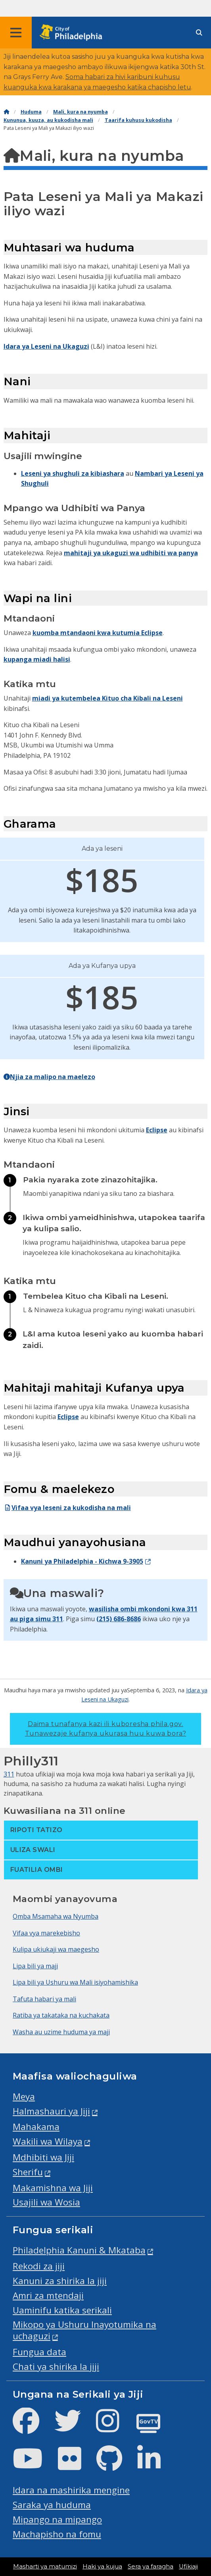 The height and width of the screenshot is (2576, 211). Describe the element at coordinates (61, 2032) in the screenshot. I see `Washa au uzime huduma ya maji` at that location.